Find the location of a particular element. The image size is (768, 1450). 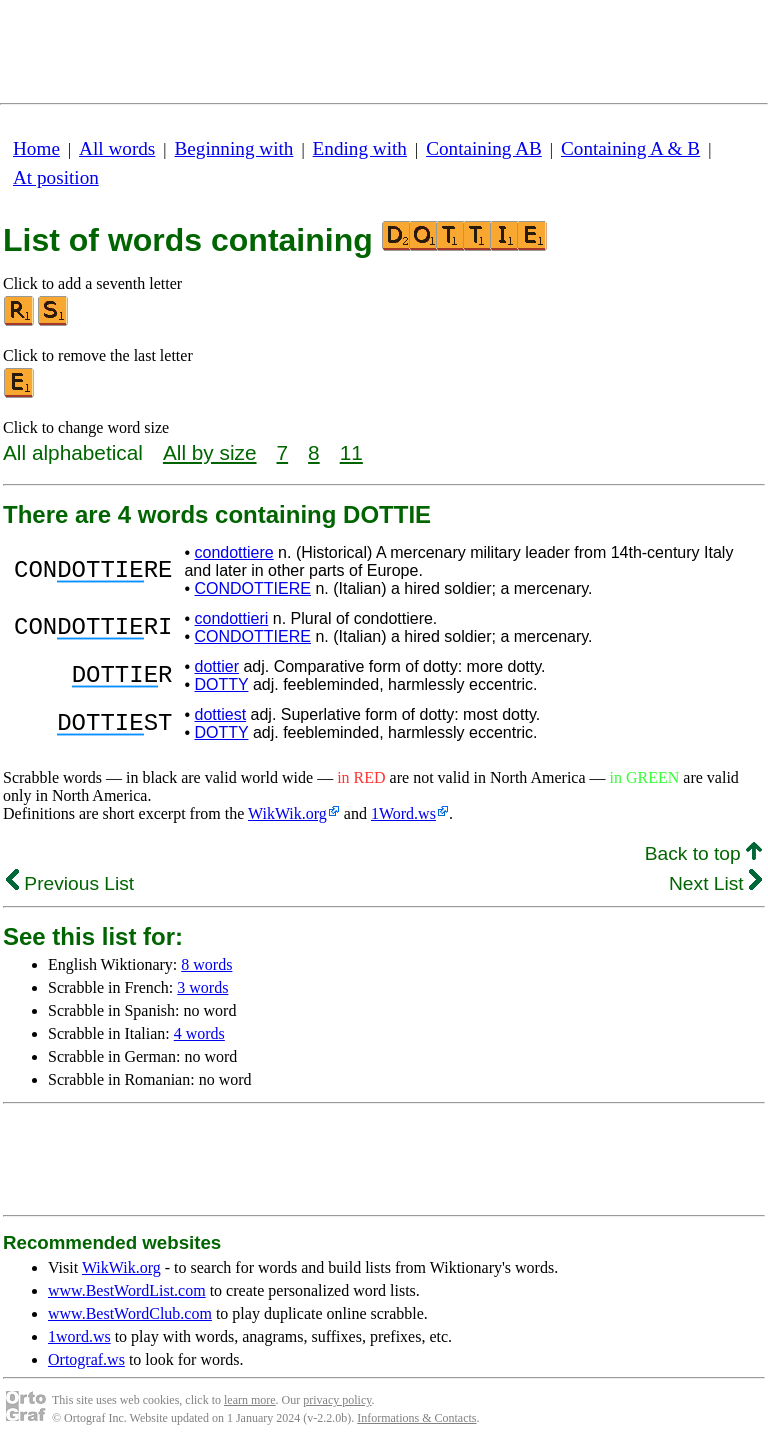

Containing A & B is located at coordinates (630, 148).